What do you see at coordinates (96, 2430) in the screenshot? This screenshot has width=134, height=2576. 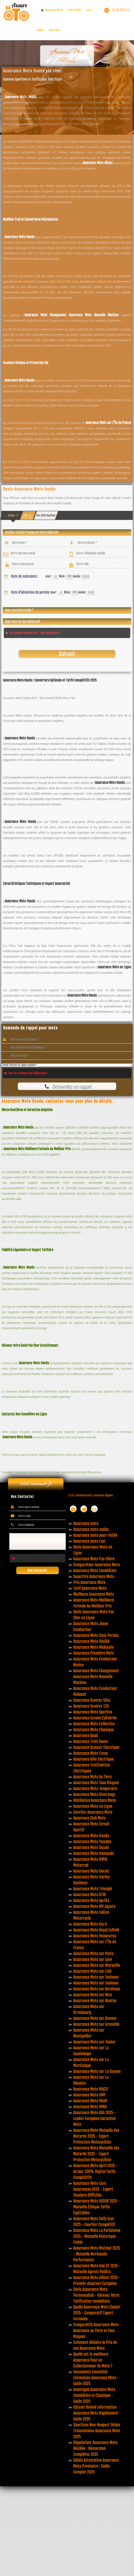 I see `Sanctions Non-Respect Délais Transmission Assurance Moto 2025` at bounding box center [96, 2430].